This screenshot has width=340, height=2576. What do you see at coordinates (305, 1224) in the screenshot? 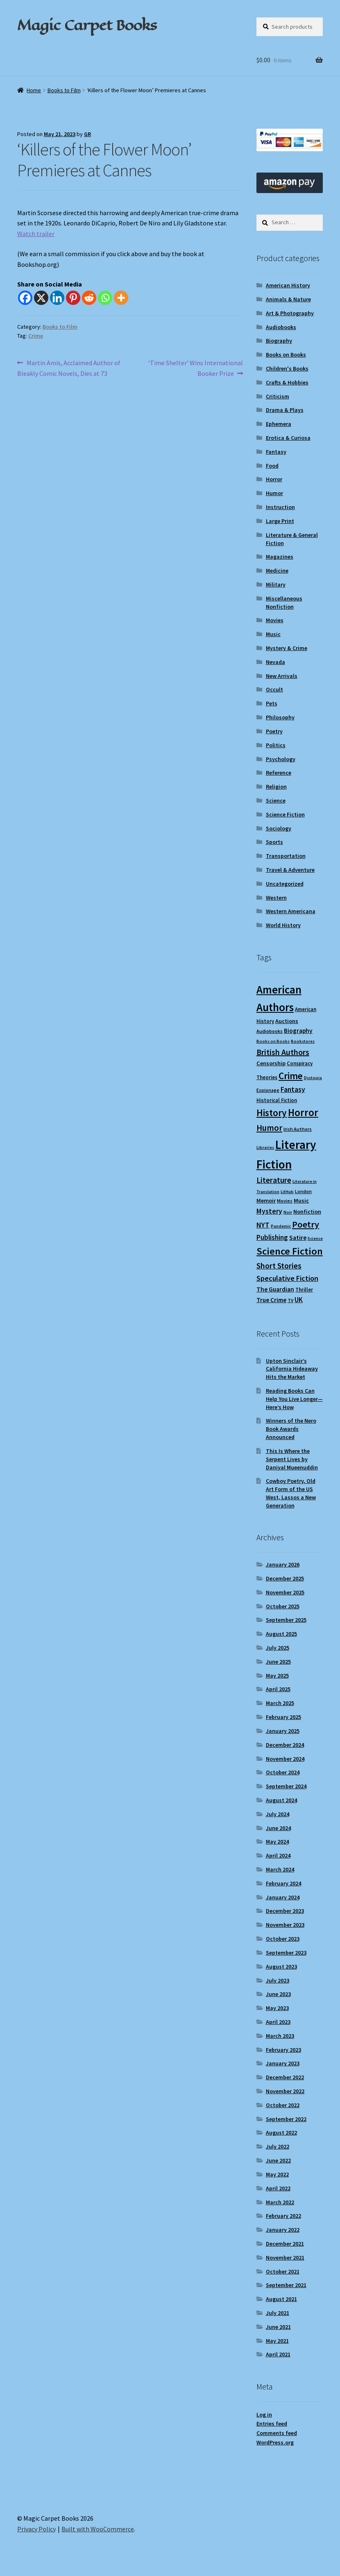
I see `Poetry [Poetry (28 items)]` at bounding box center [305, 1224].